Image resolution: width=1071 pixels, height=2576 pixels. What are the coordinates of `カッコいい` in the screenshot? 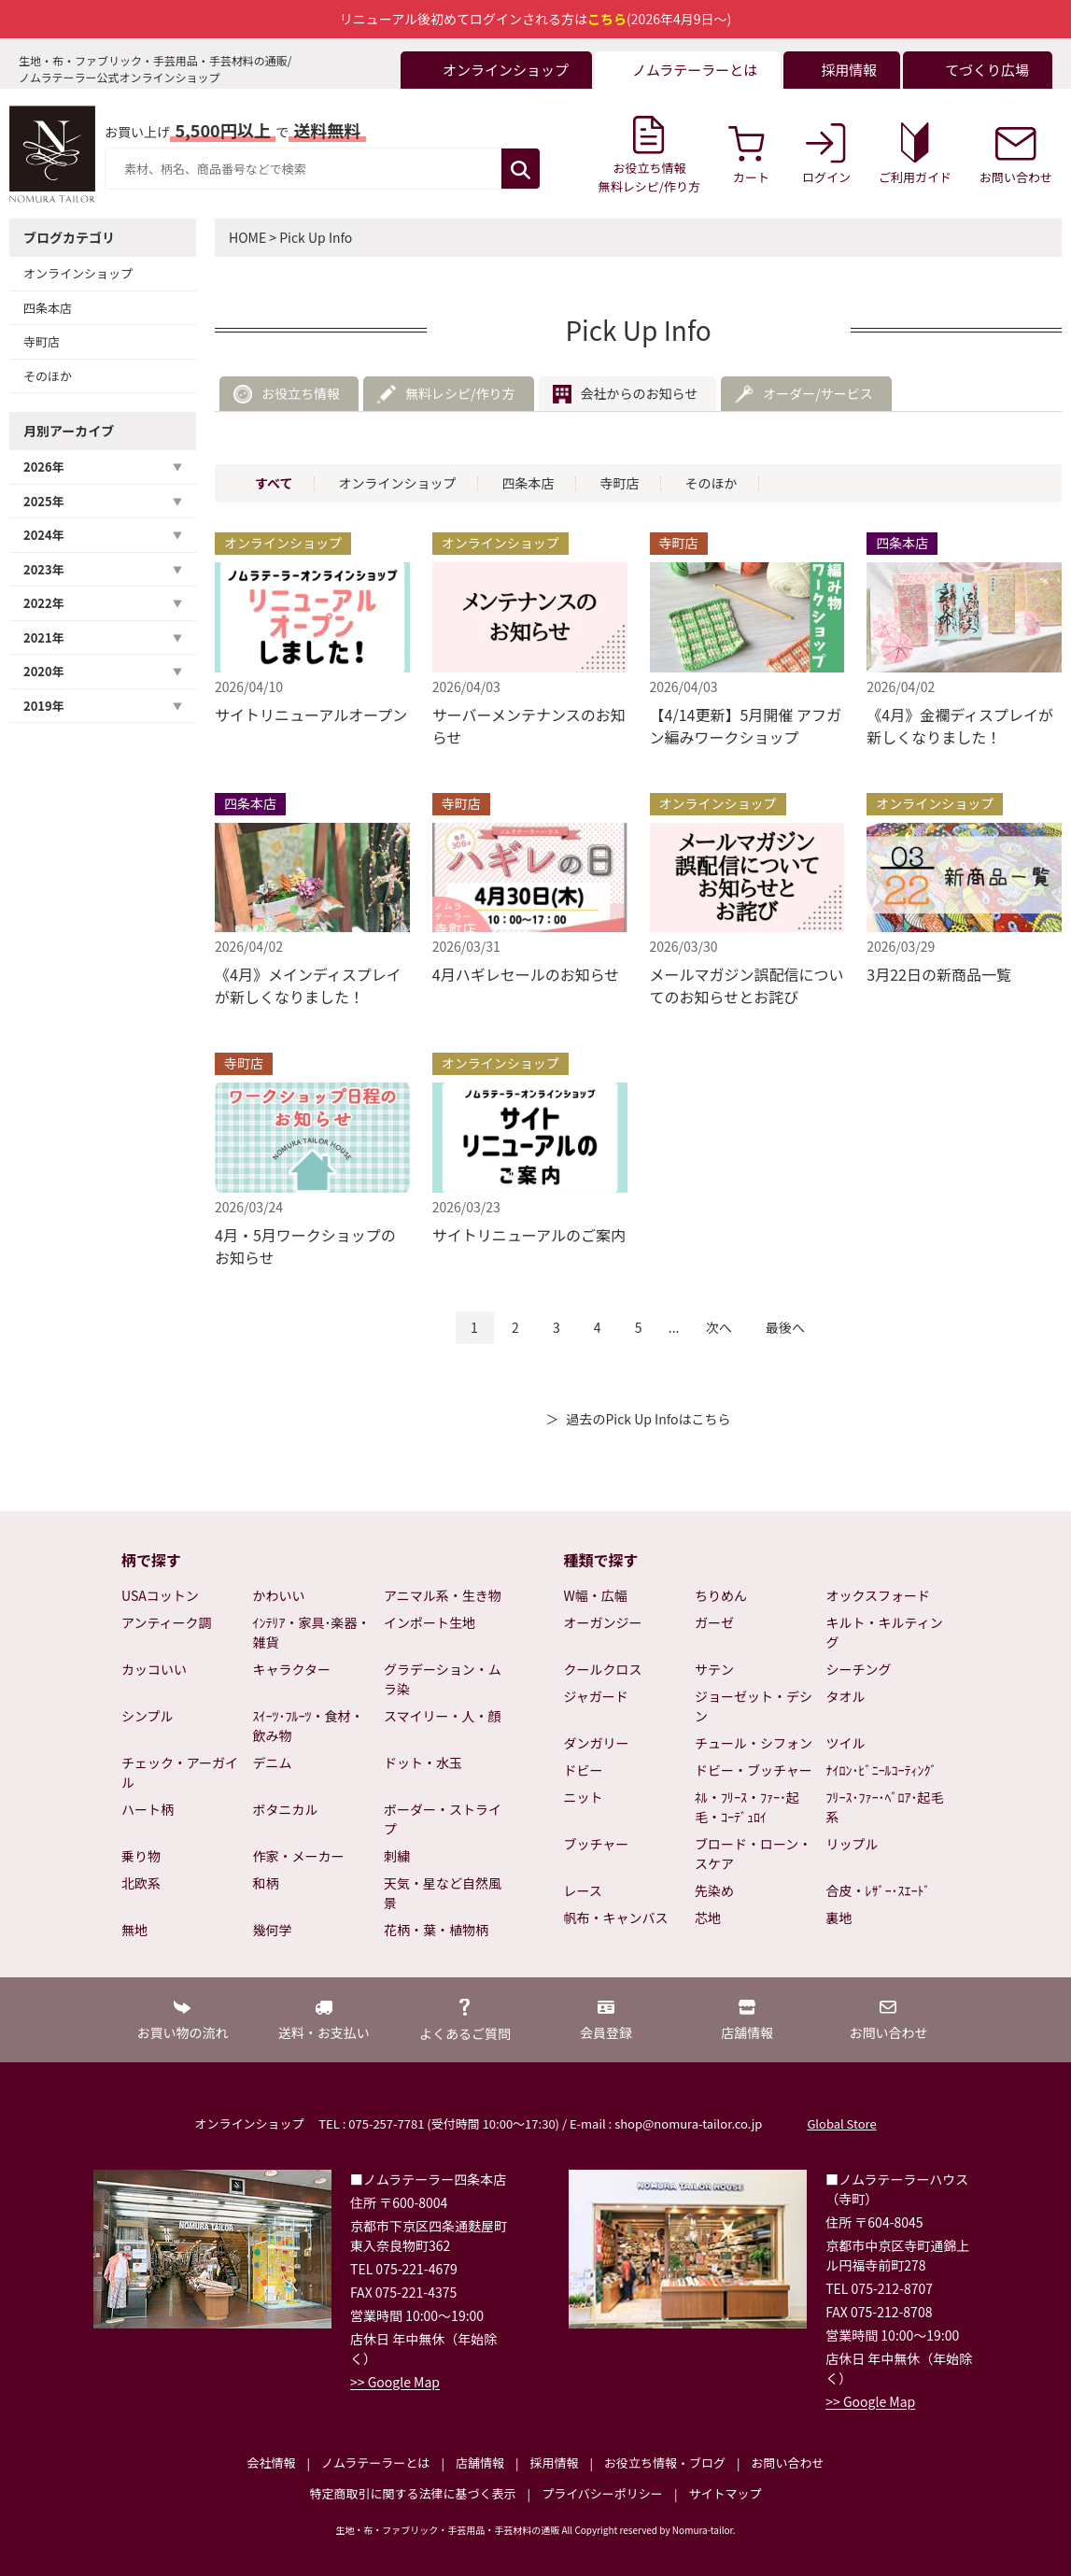 It's located at (154, 1669).